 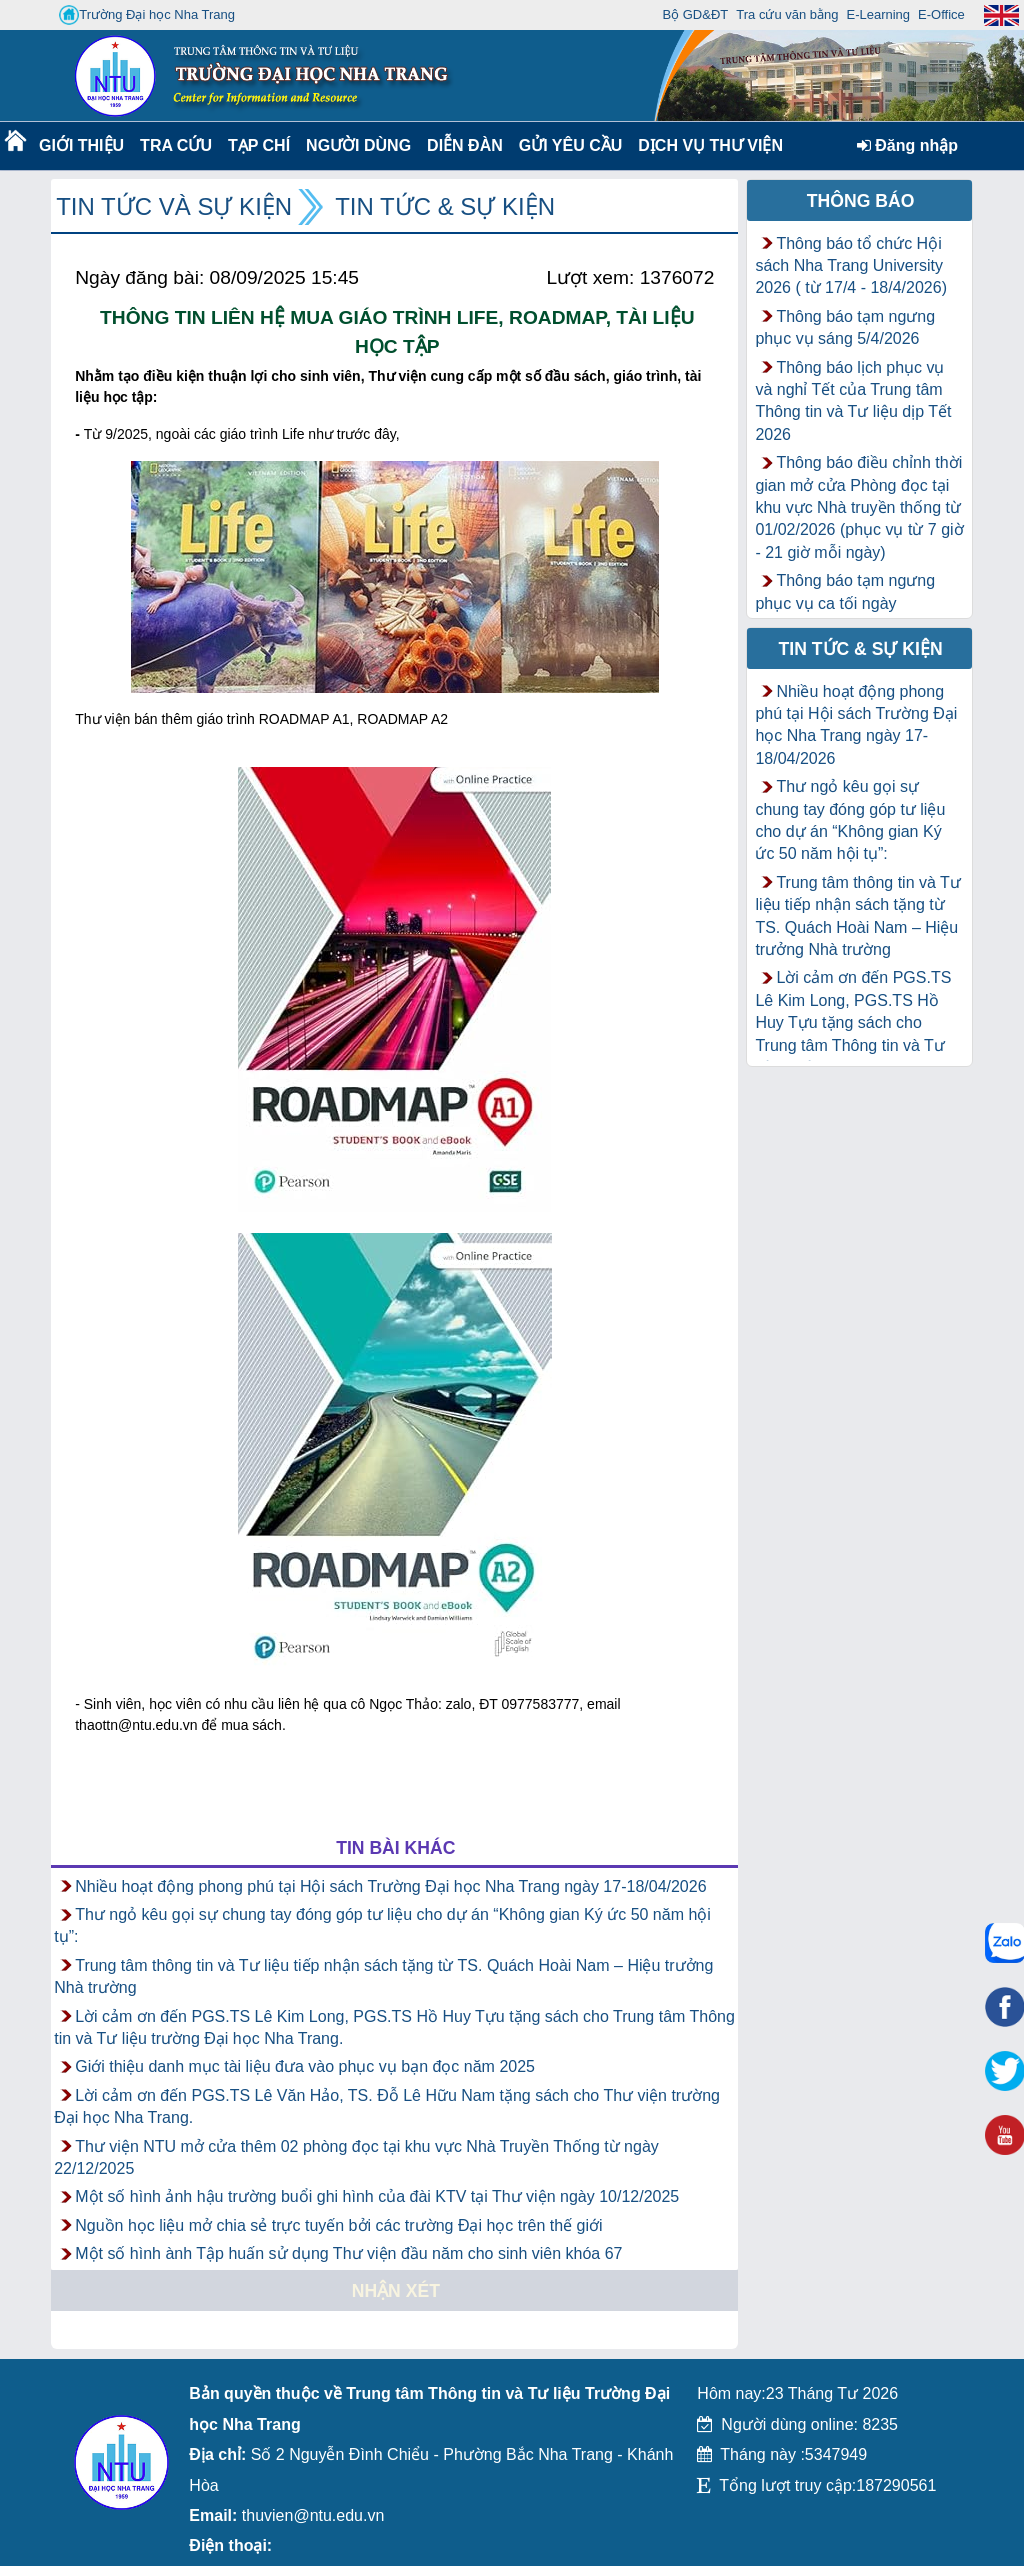 I want to click on Tra cứu văn bằng, so click(x=787, y=14).